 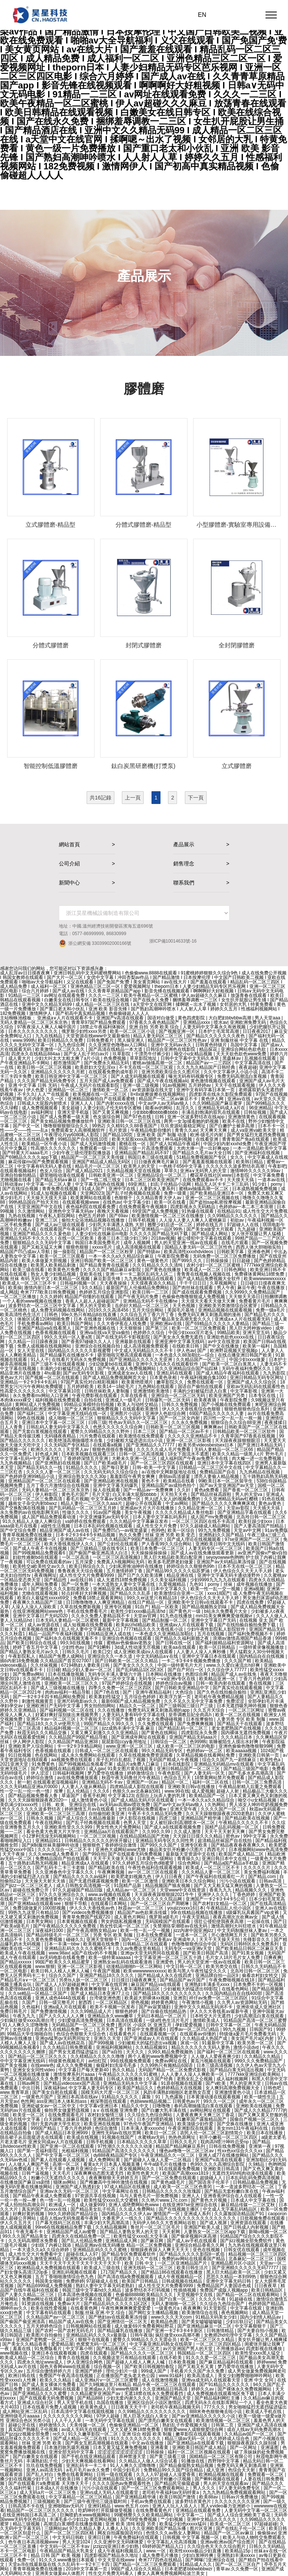 What do you see at coordinates (69, 2533) in the screenshot?
I see `国产一区二区三区四区精` at bounding box center [69, 2533].